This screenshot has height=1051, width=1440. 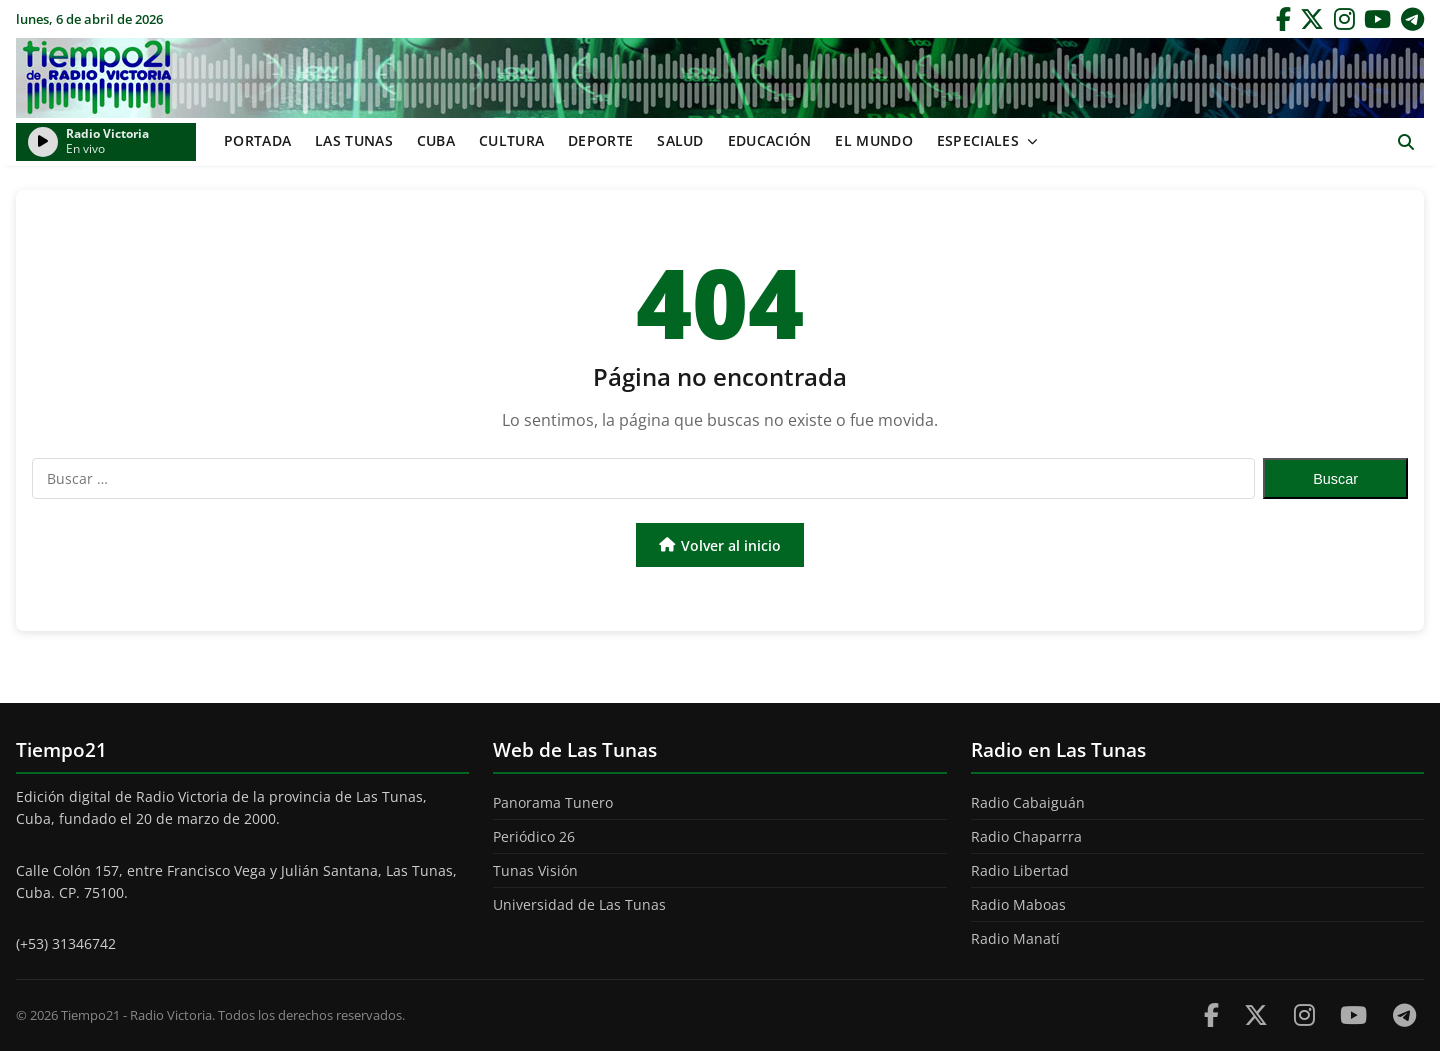 I want to click on Radio Libertad, so click(x=1020, y=870).